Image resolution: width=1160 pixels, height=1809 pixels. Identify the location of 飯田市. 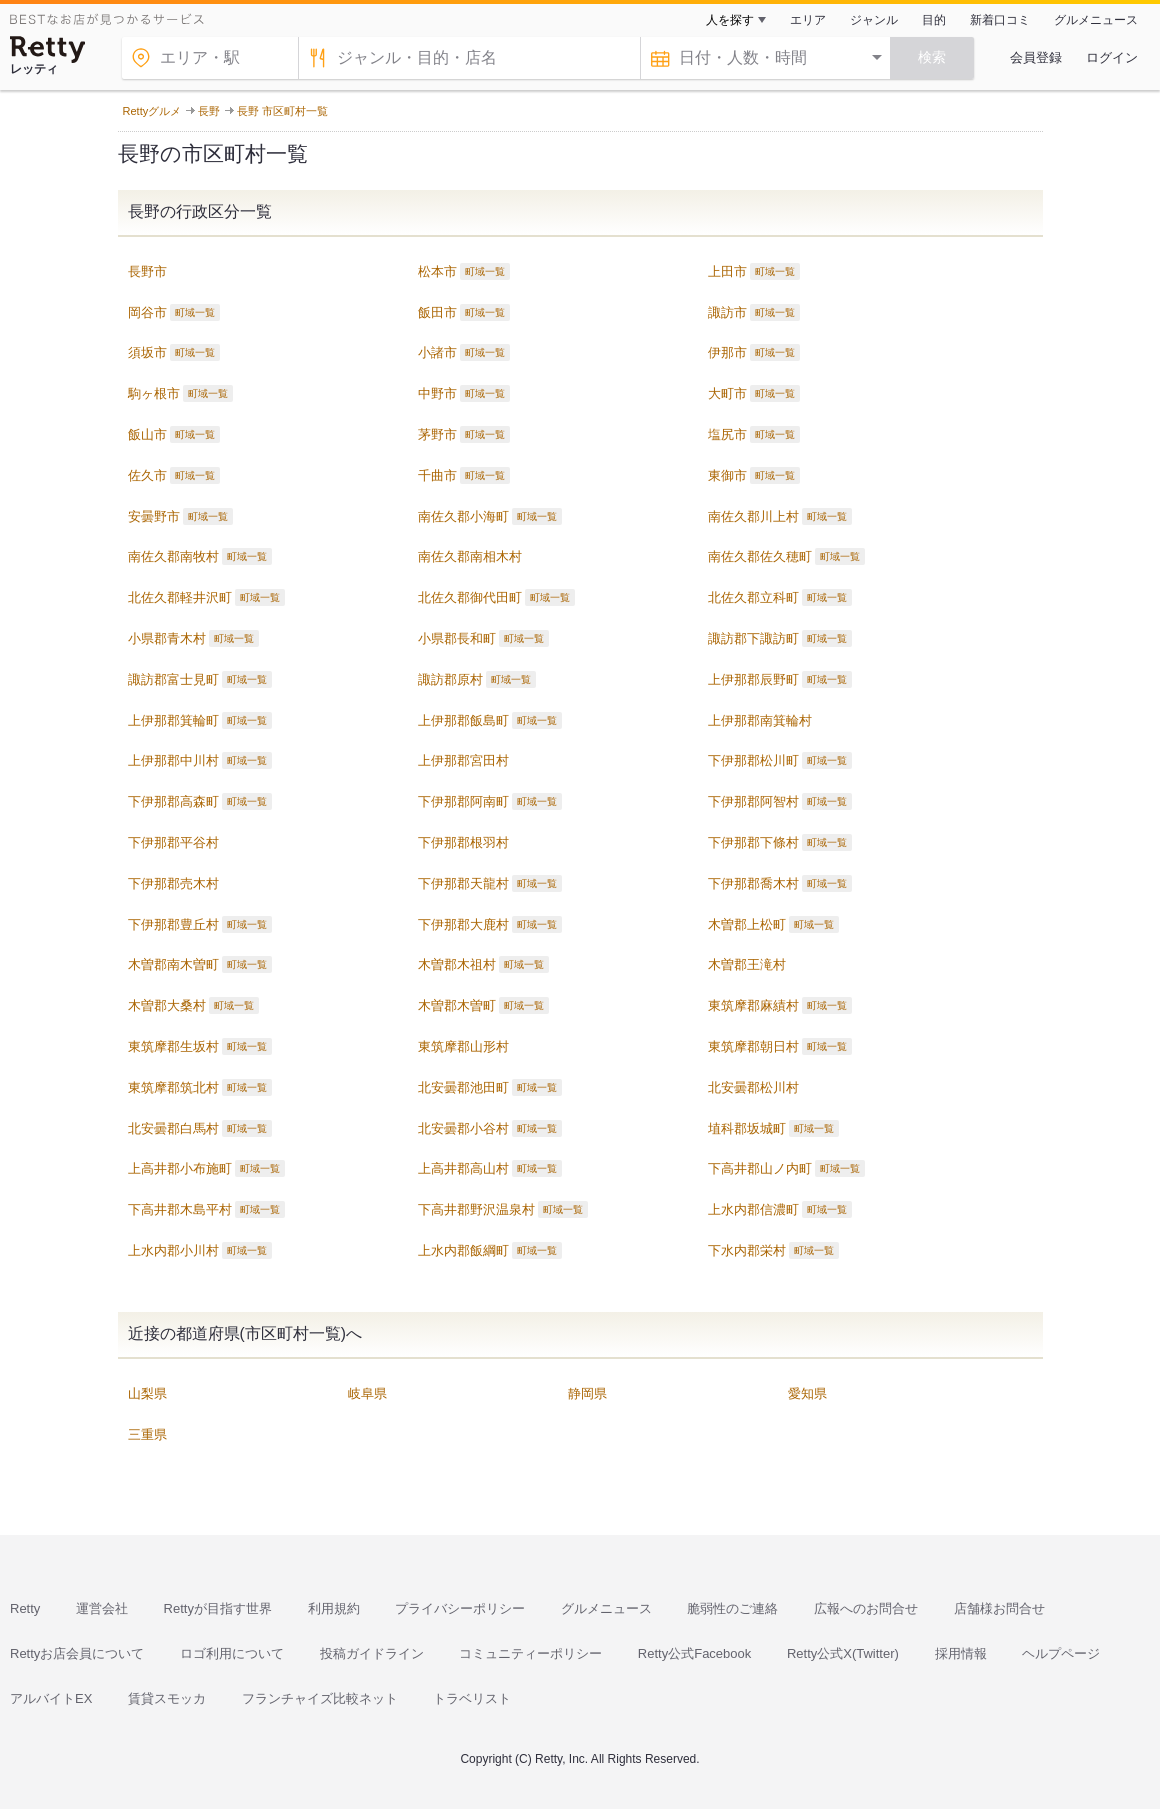
(437, 312).